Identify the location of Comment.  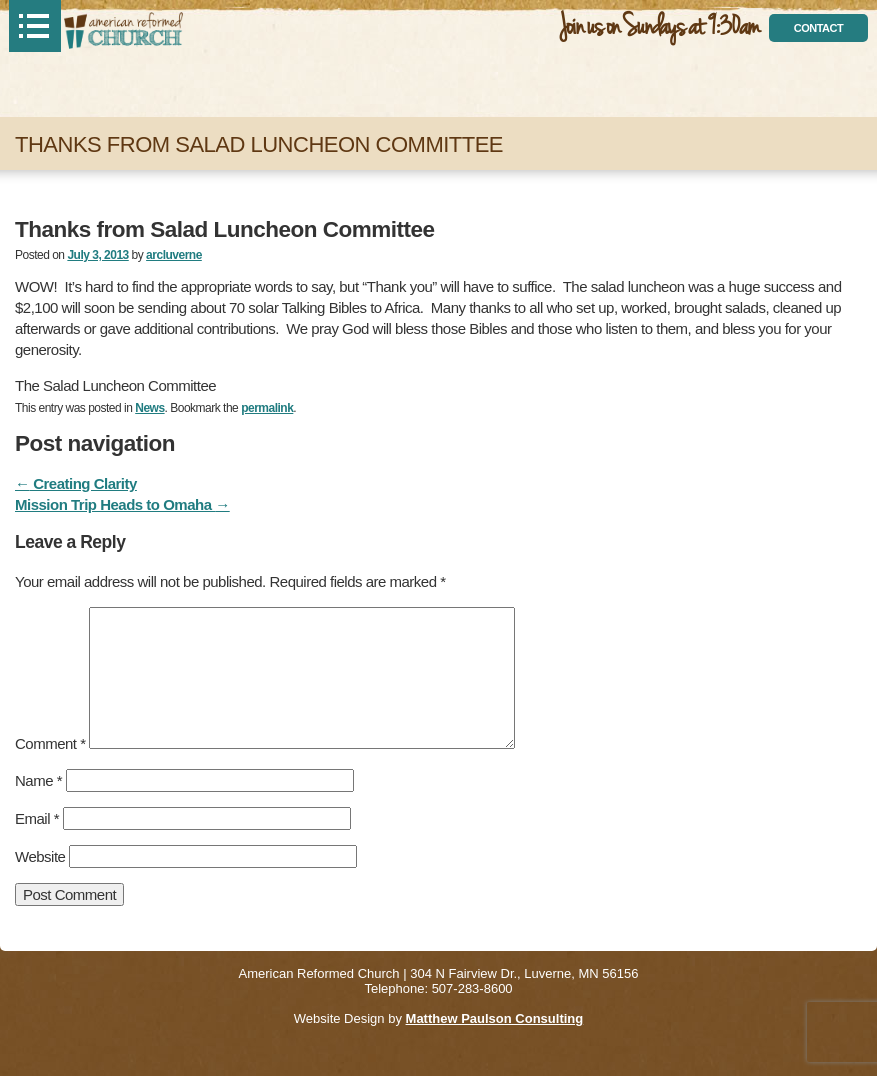
(50, 743).